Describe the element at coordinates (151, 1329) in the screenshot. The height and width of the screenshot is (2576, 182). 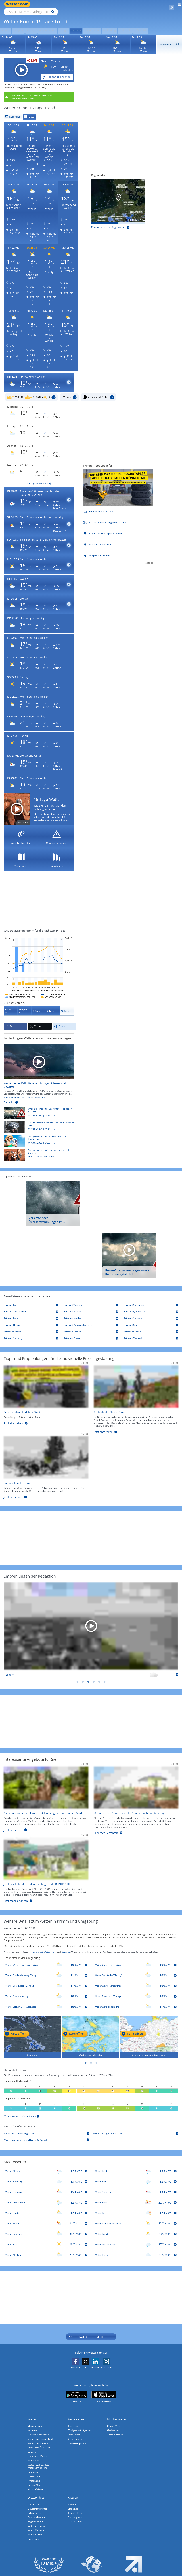
I see `[Reisezeit Szeged]` at that location.